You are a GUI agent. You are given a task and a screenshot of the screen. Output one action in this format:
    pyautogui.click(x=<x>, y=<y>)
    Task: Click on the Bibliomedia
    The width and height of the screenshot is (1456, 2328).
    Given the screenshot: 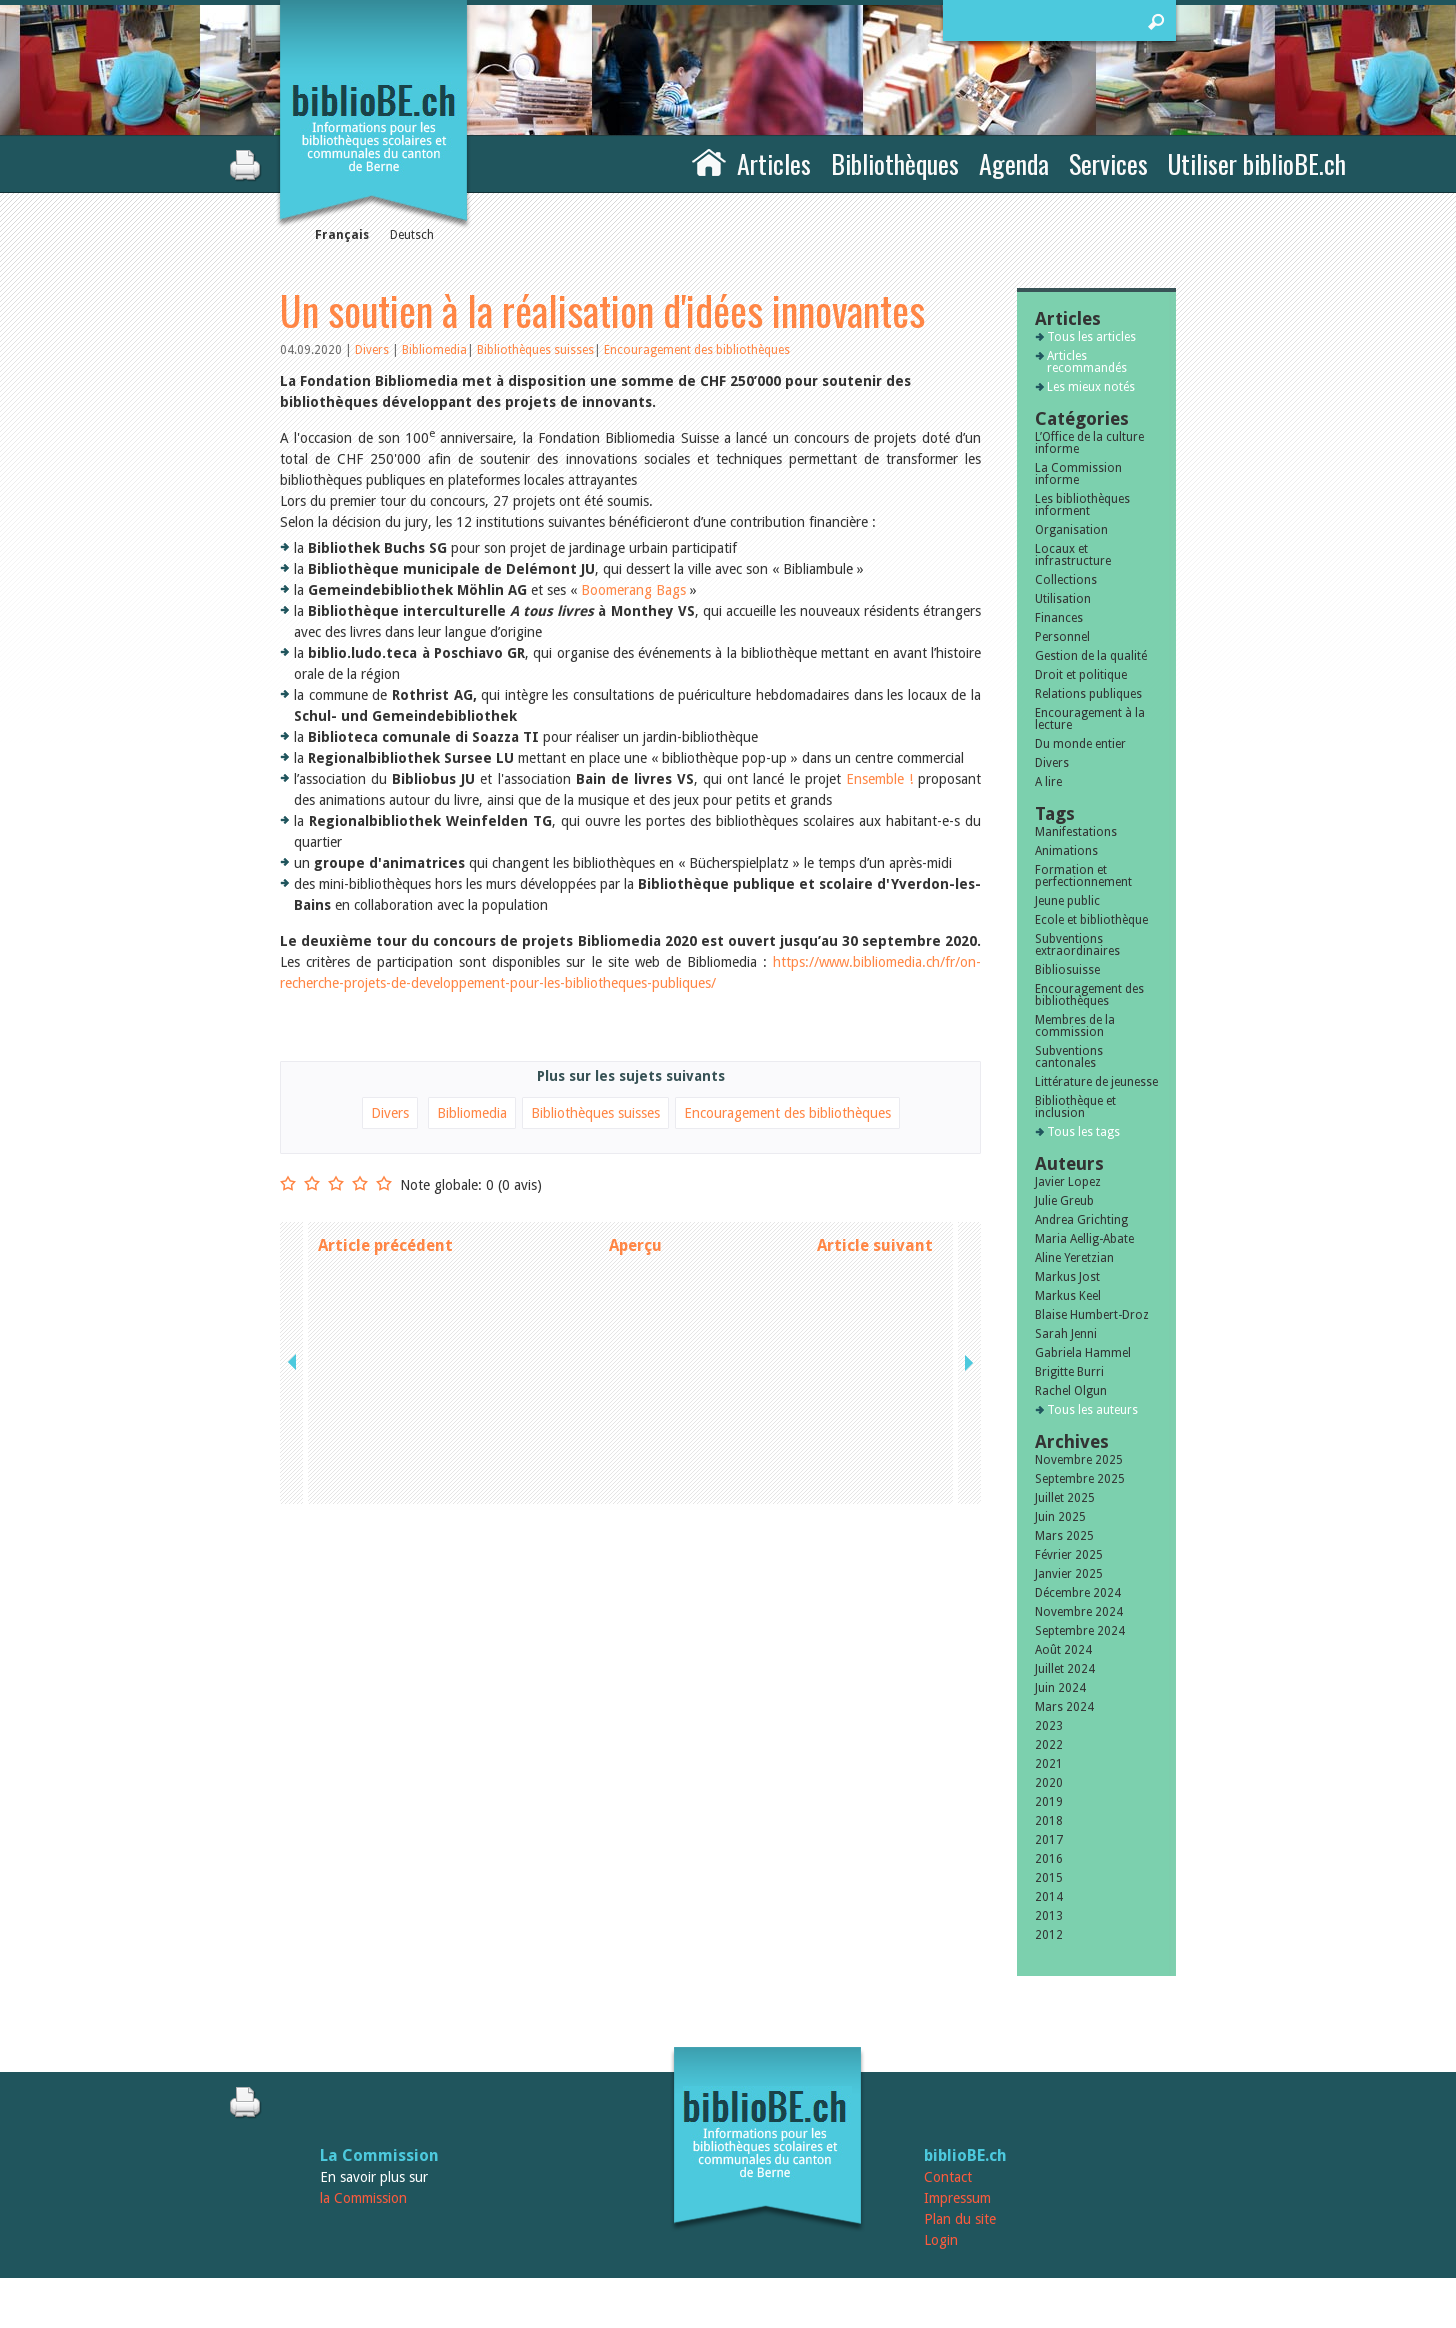 What is the action you would take?
    pyautogui.click(x=434, y=350)
    